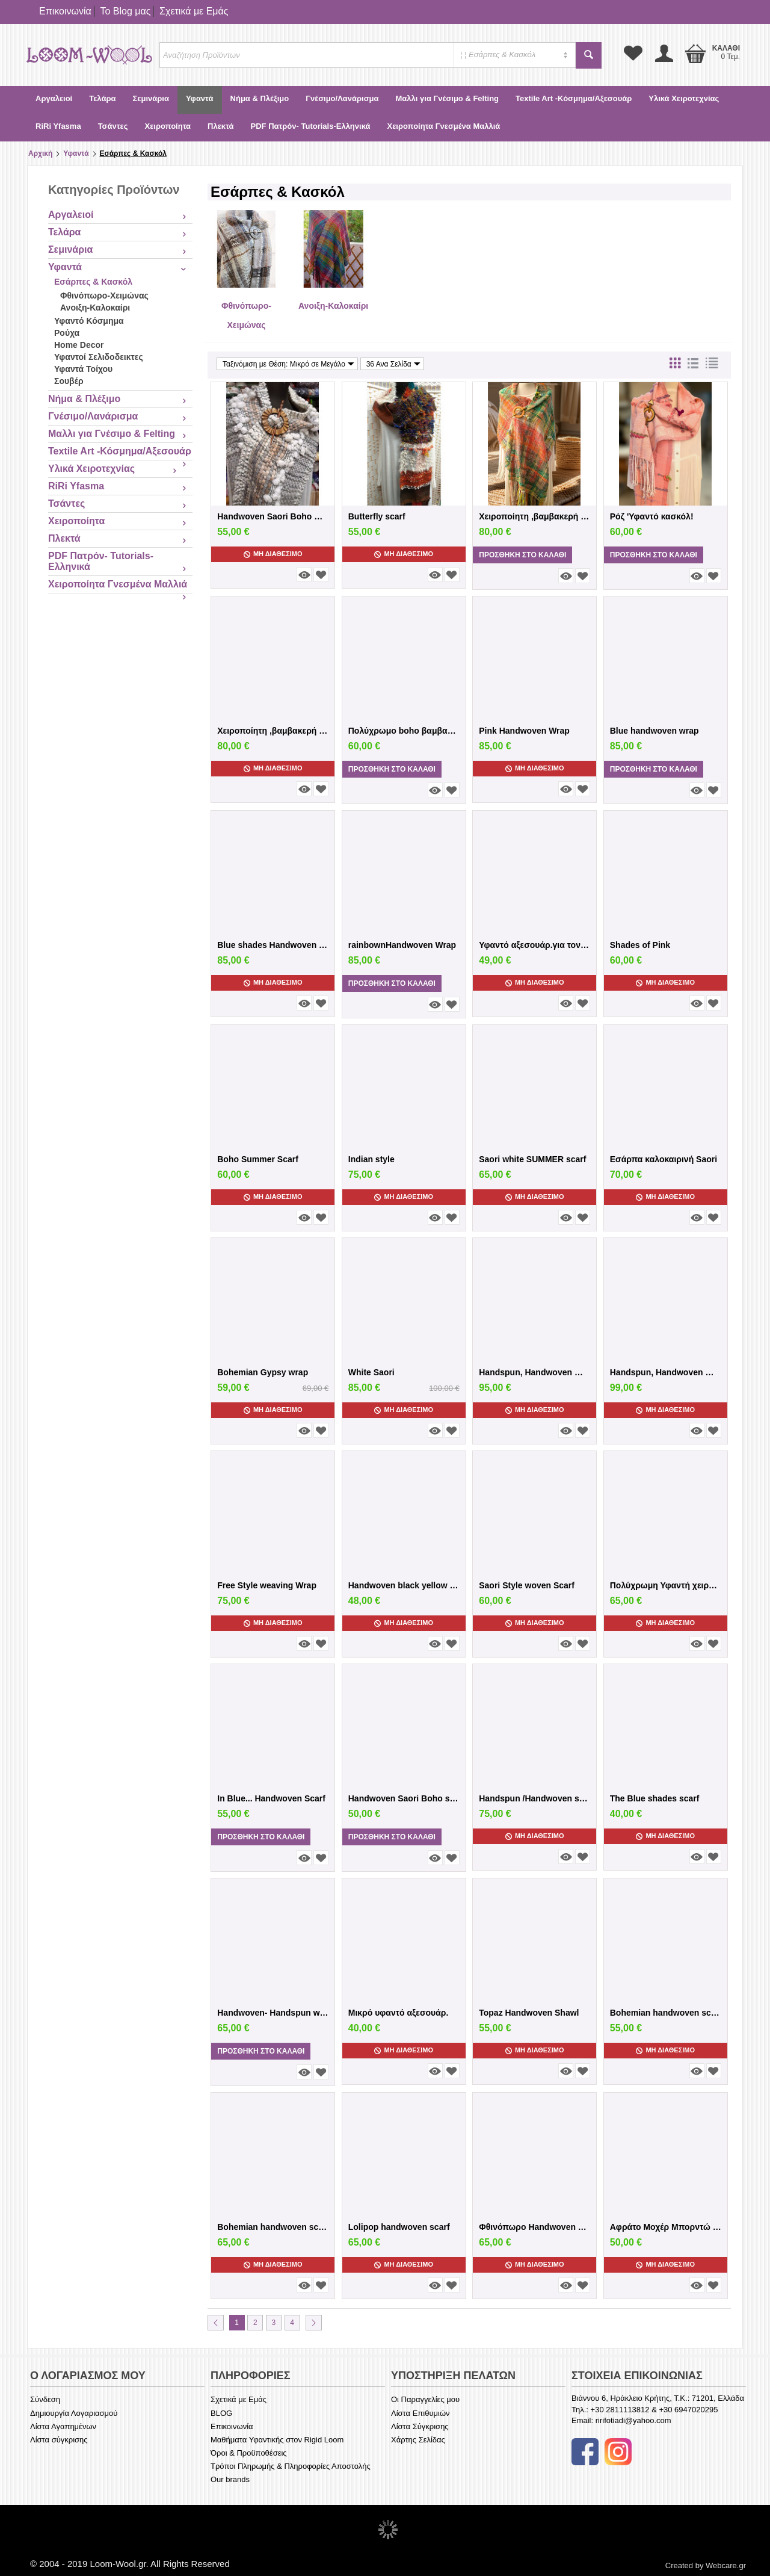  I want to click on In Blue... Handwoven Scarf, so click(271, 1798).